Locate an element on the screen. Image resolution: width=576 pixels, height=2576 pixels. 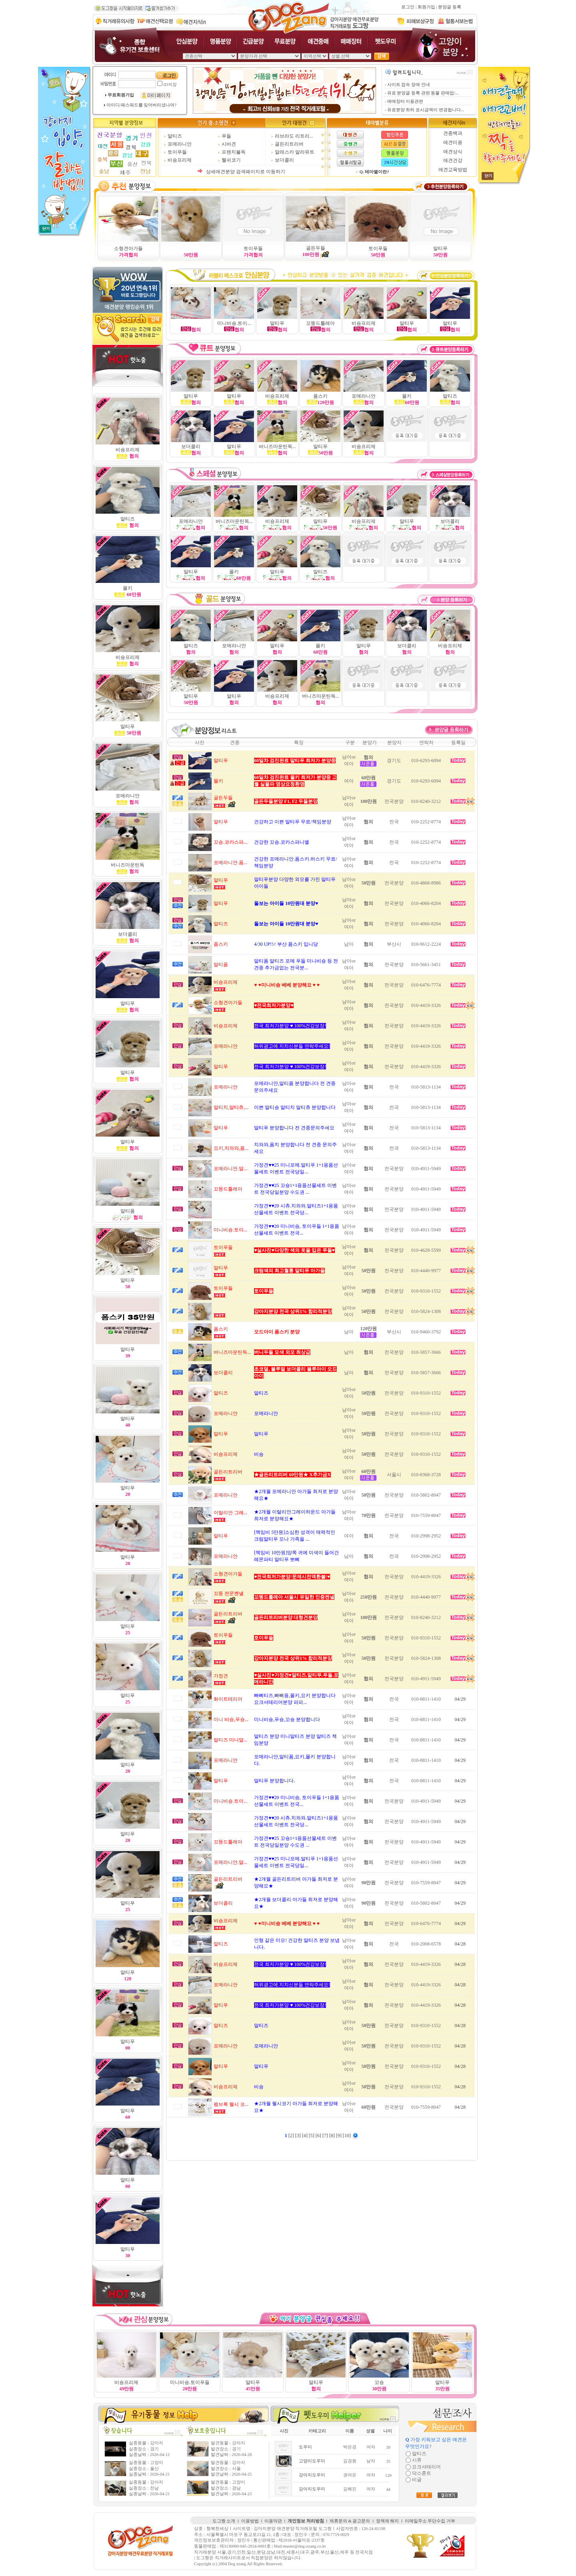
아이디/패스워드를 잊어버리셨나여? is located at coordinates (141, 105).